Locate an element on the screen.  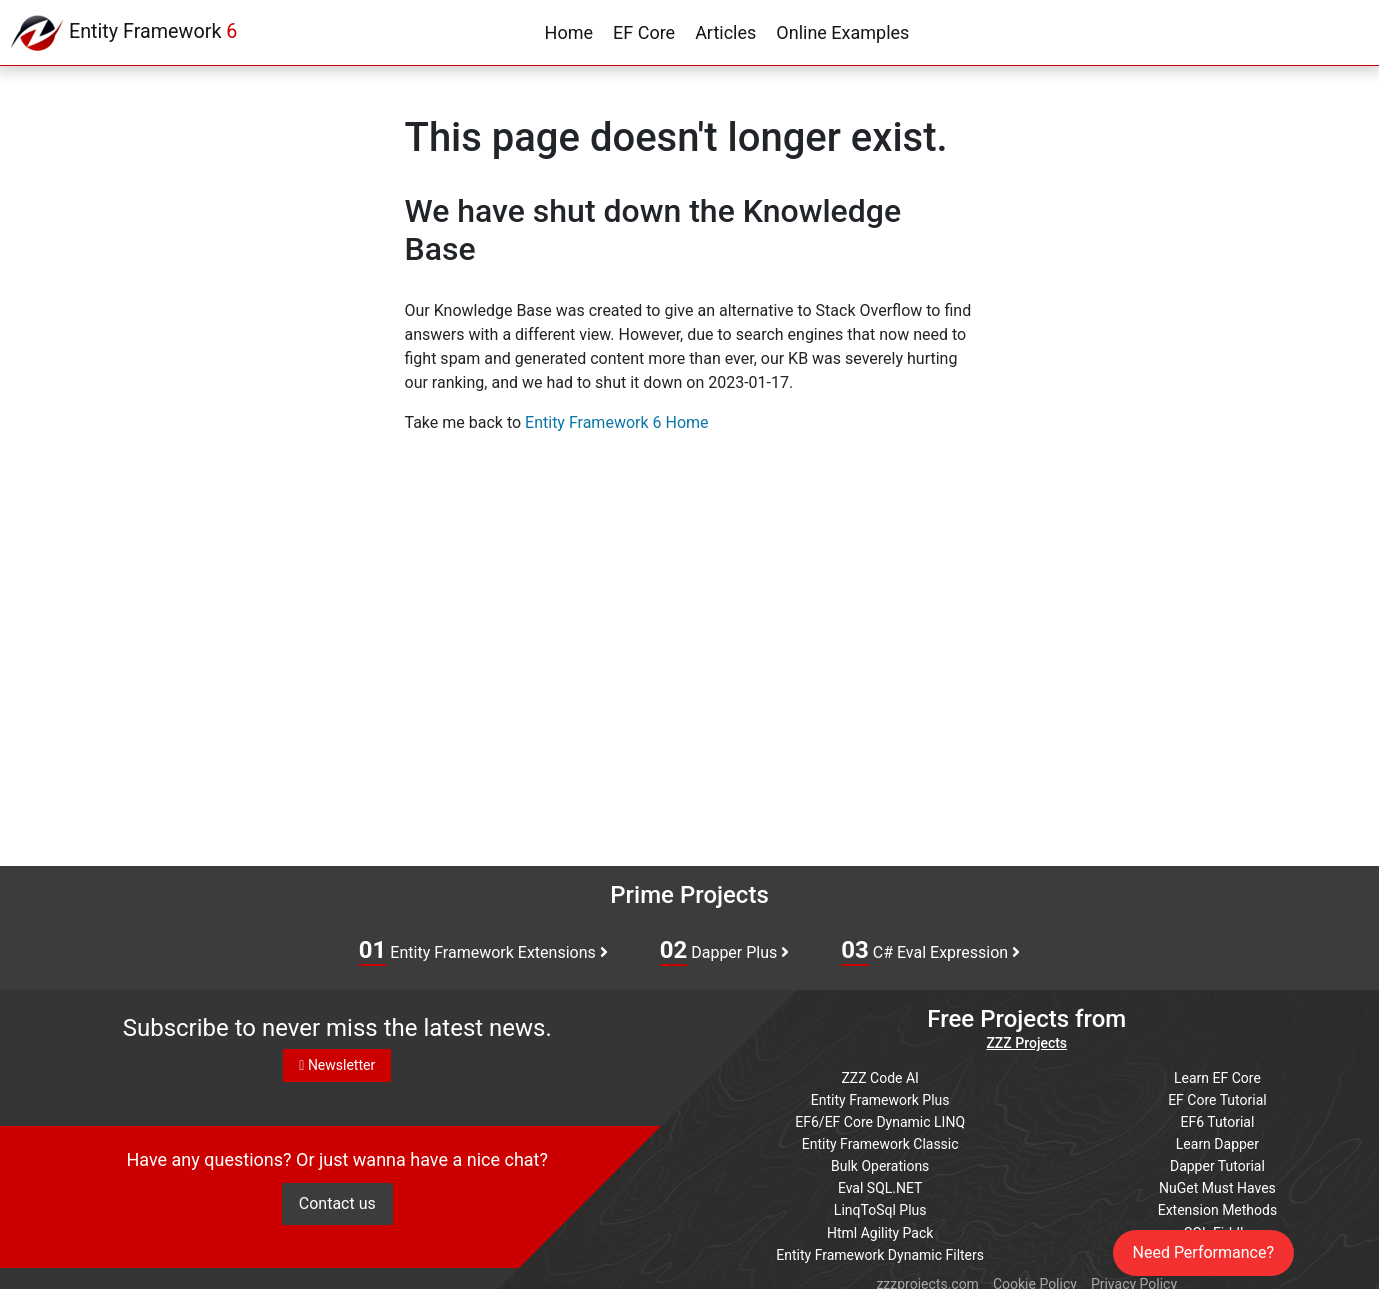
C# Eval Expression is located at coordinates (930, 951).